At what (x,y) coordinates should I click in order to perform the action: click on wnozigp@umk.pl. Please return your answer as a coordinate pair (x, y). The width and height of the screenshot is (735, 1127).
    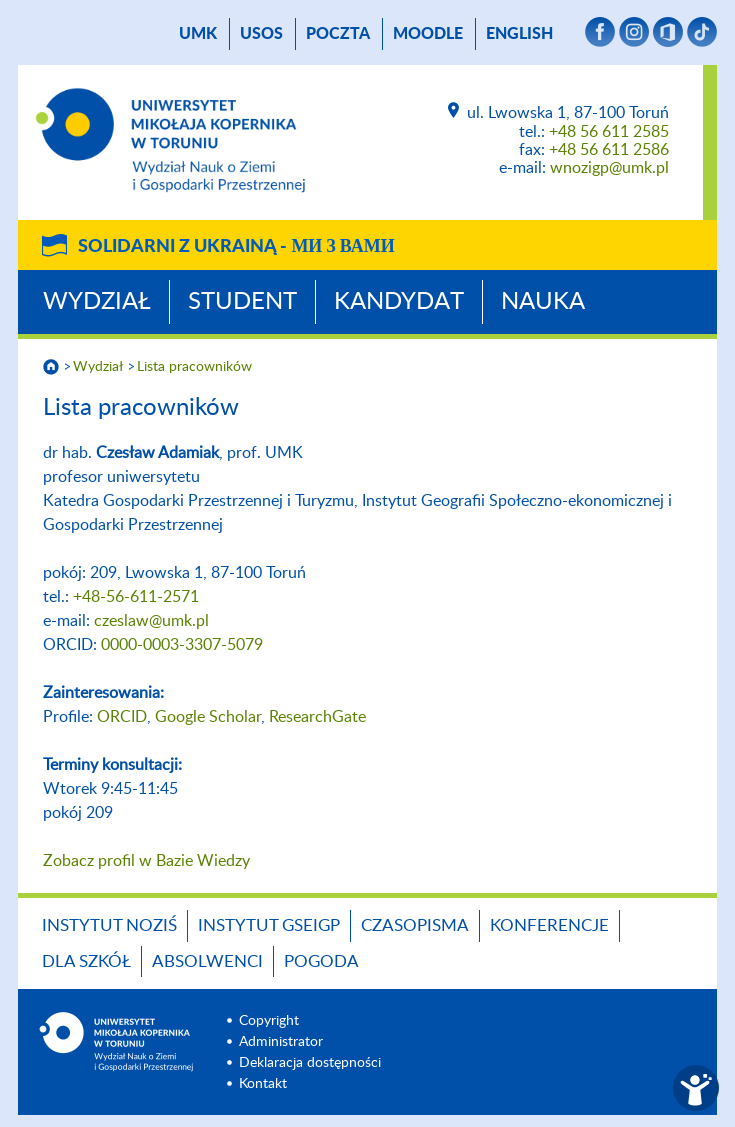
    Looking at the image, I should click on (609, 168).